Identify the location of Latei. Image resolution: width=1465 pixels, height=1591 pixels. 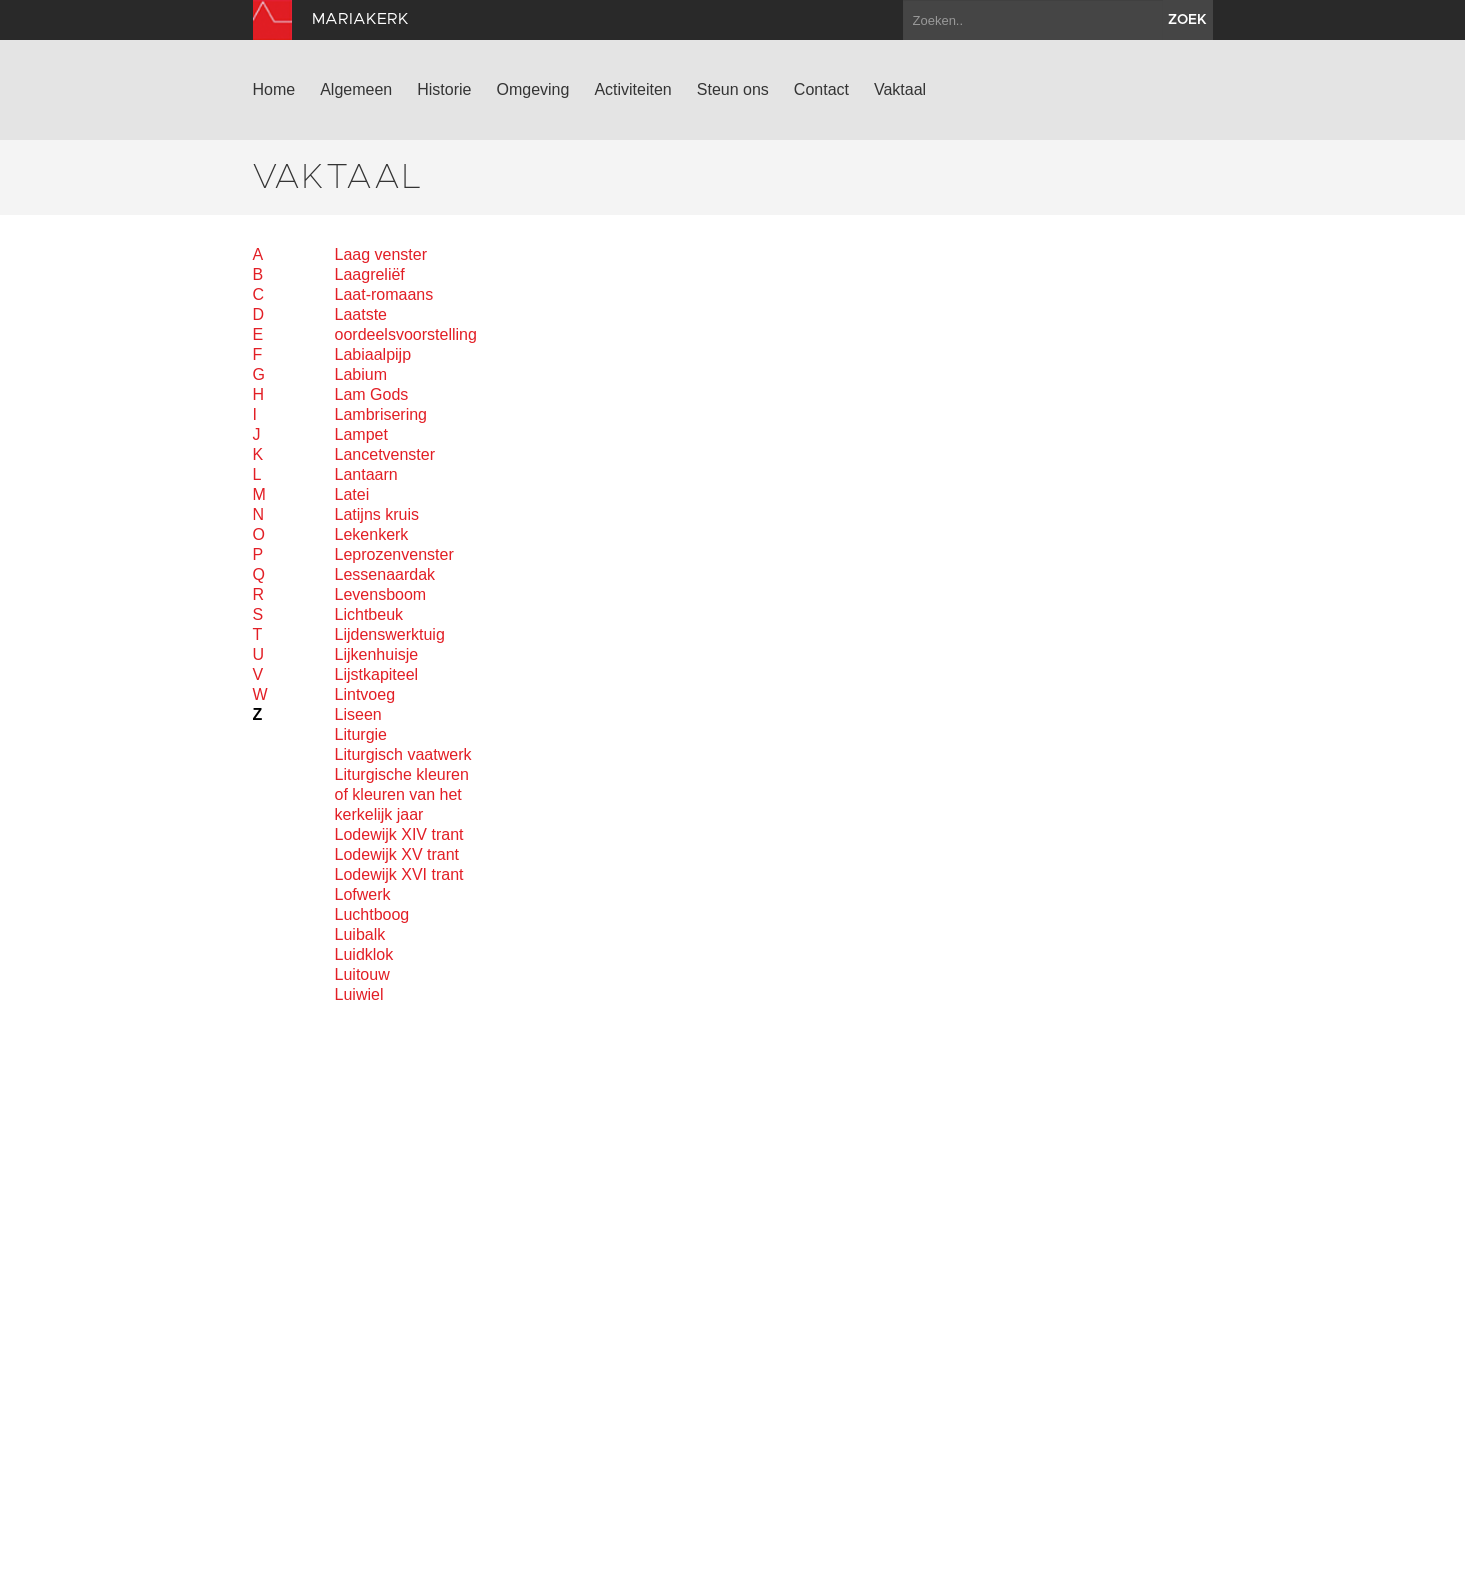
(352, 494).